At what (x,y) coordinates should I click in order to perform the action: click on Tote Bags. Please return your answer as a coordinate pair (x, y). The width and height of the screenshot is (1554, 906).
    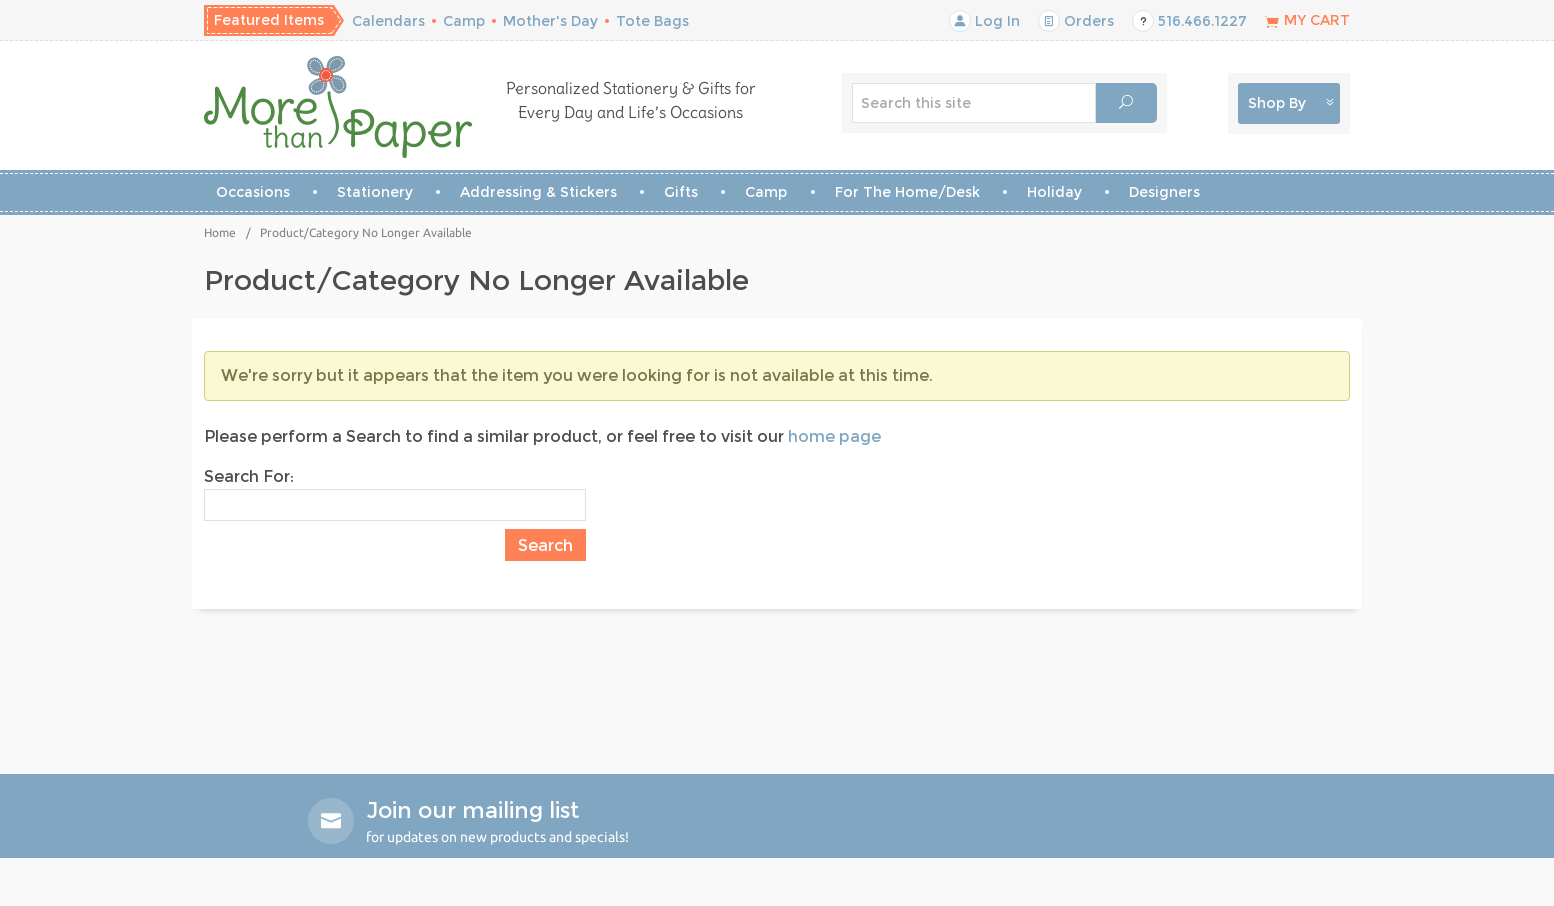
    Looking at the image, I should click on (652, 21).